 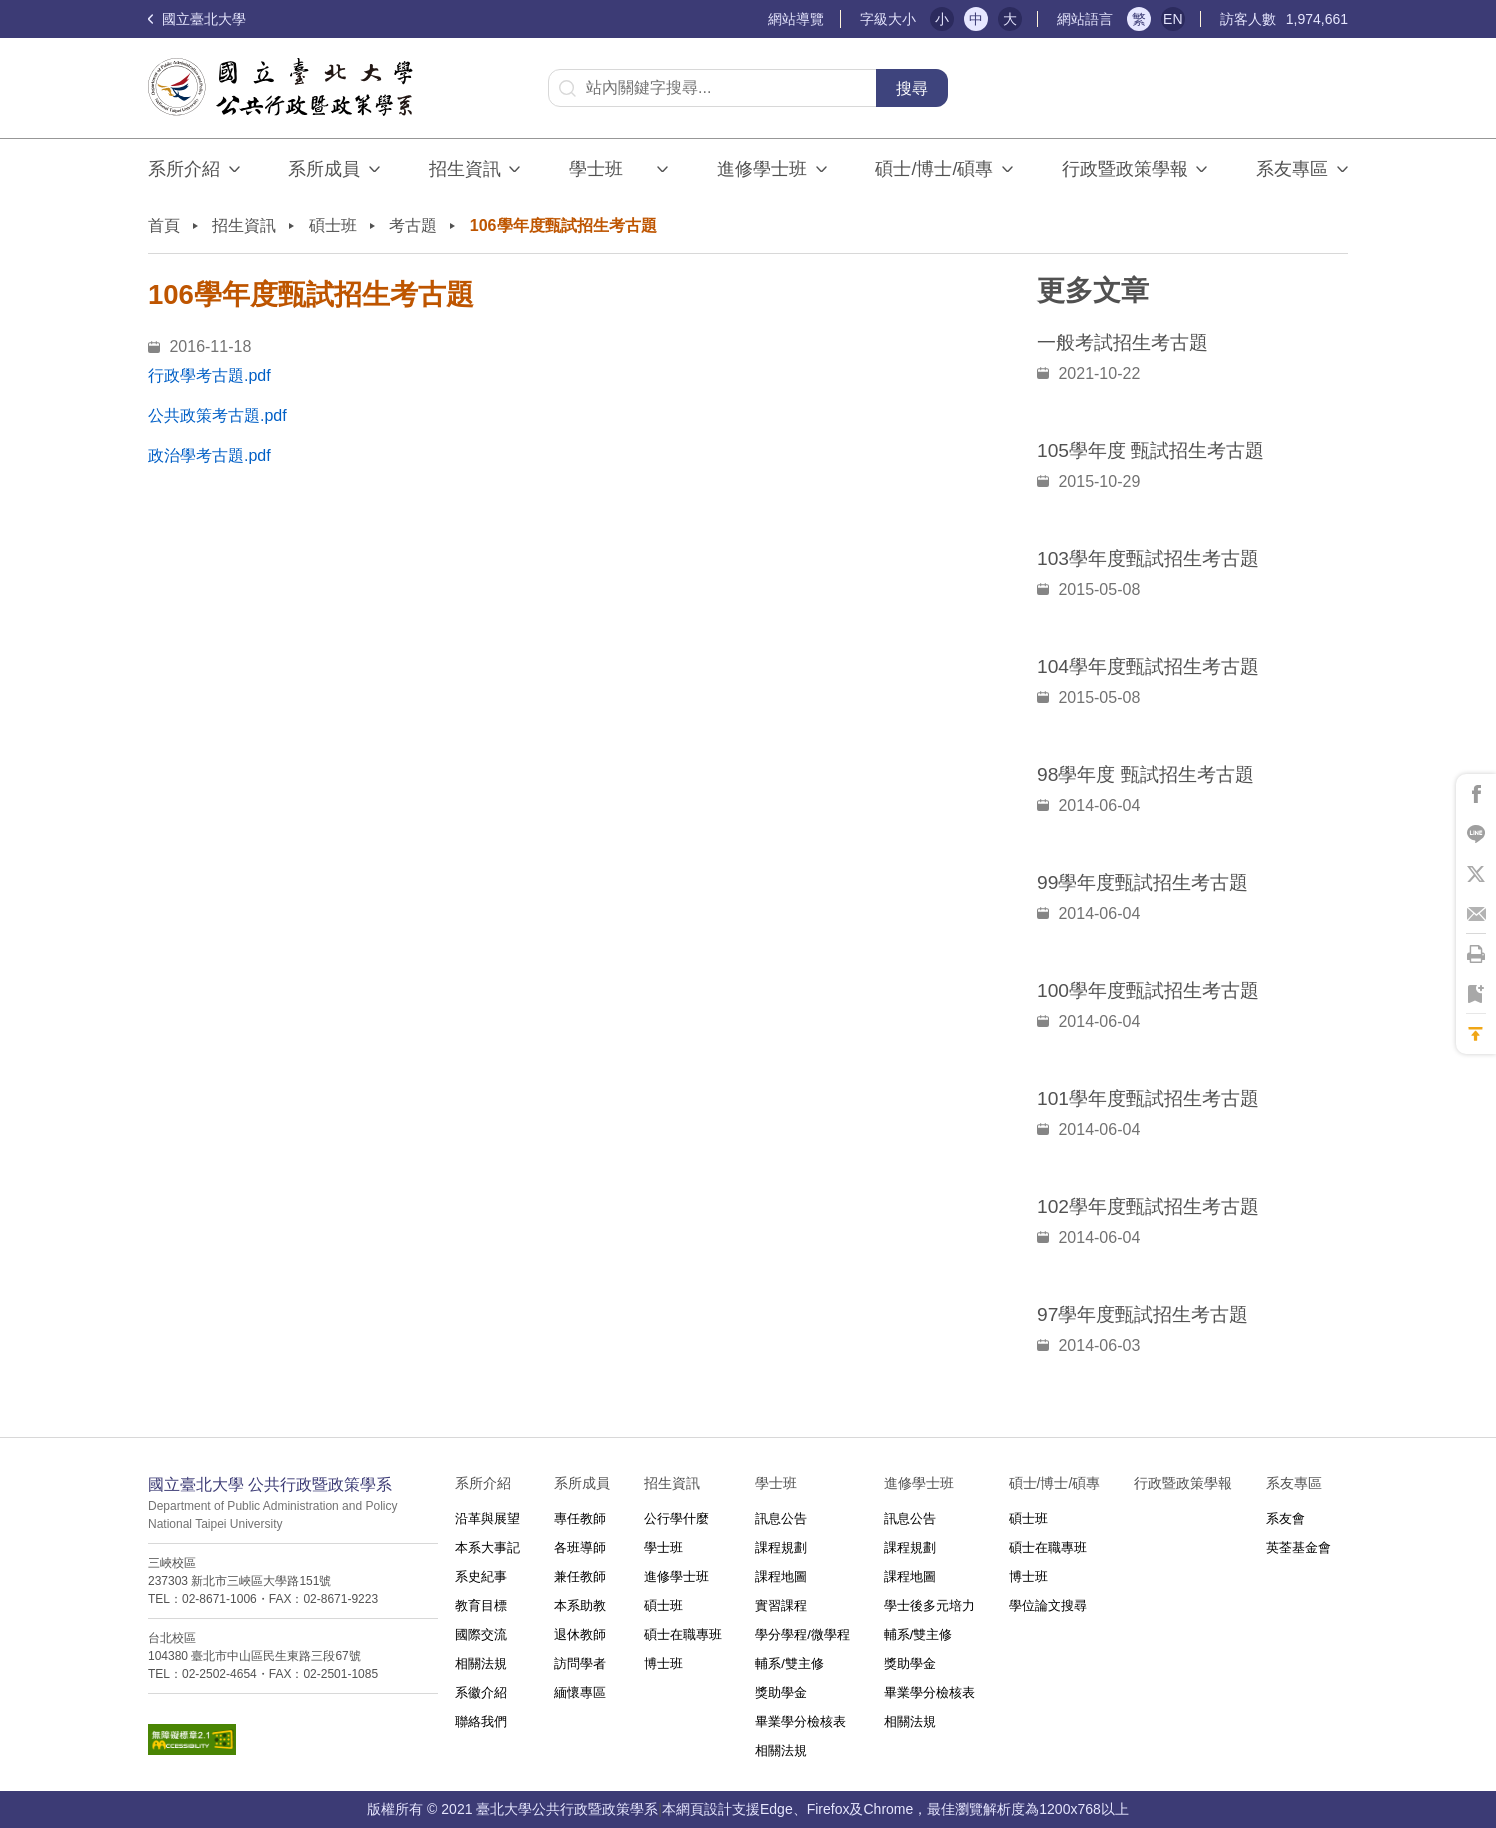 I want to click on 將此頁加到書籤, so click(x=1476, y=994).